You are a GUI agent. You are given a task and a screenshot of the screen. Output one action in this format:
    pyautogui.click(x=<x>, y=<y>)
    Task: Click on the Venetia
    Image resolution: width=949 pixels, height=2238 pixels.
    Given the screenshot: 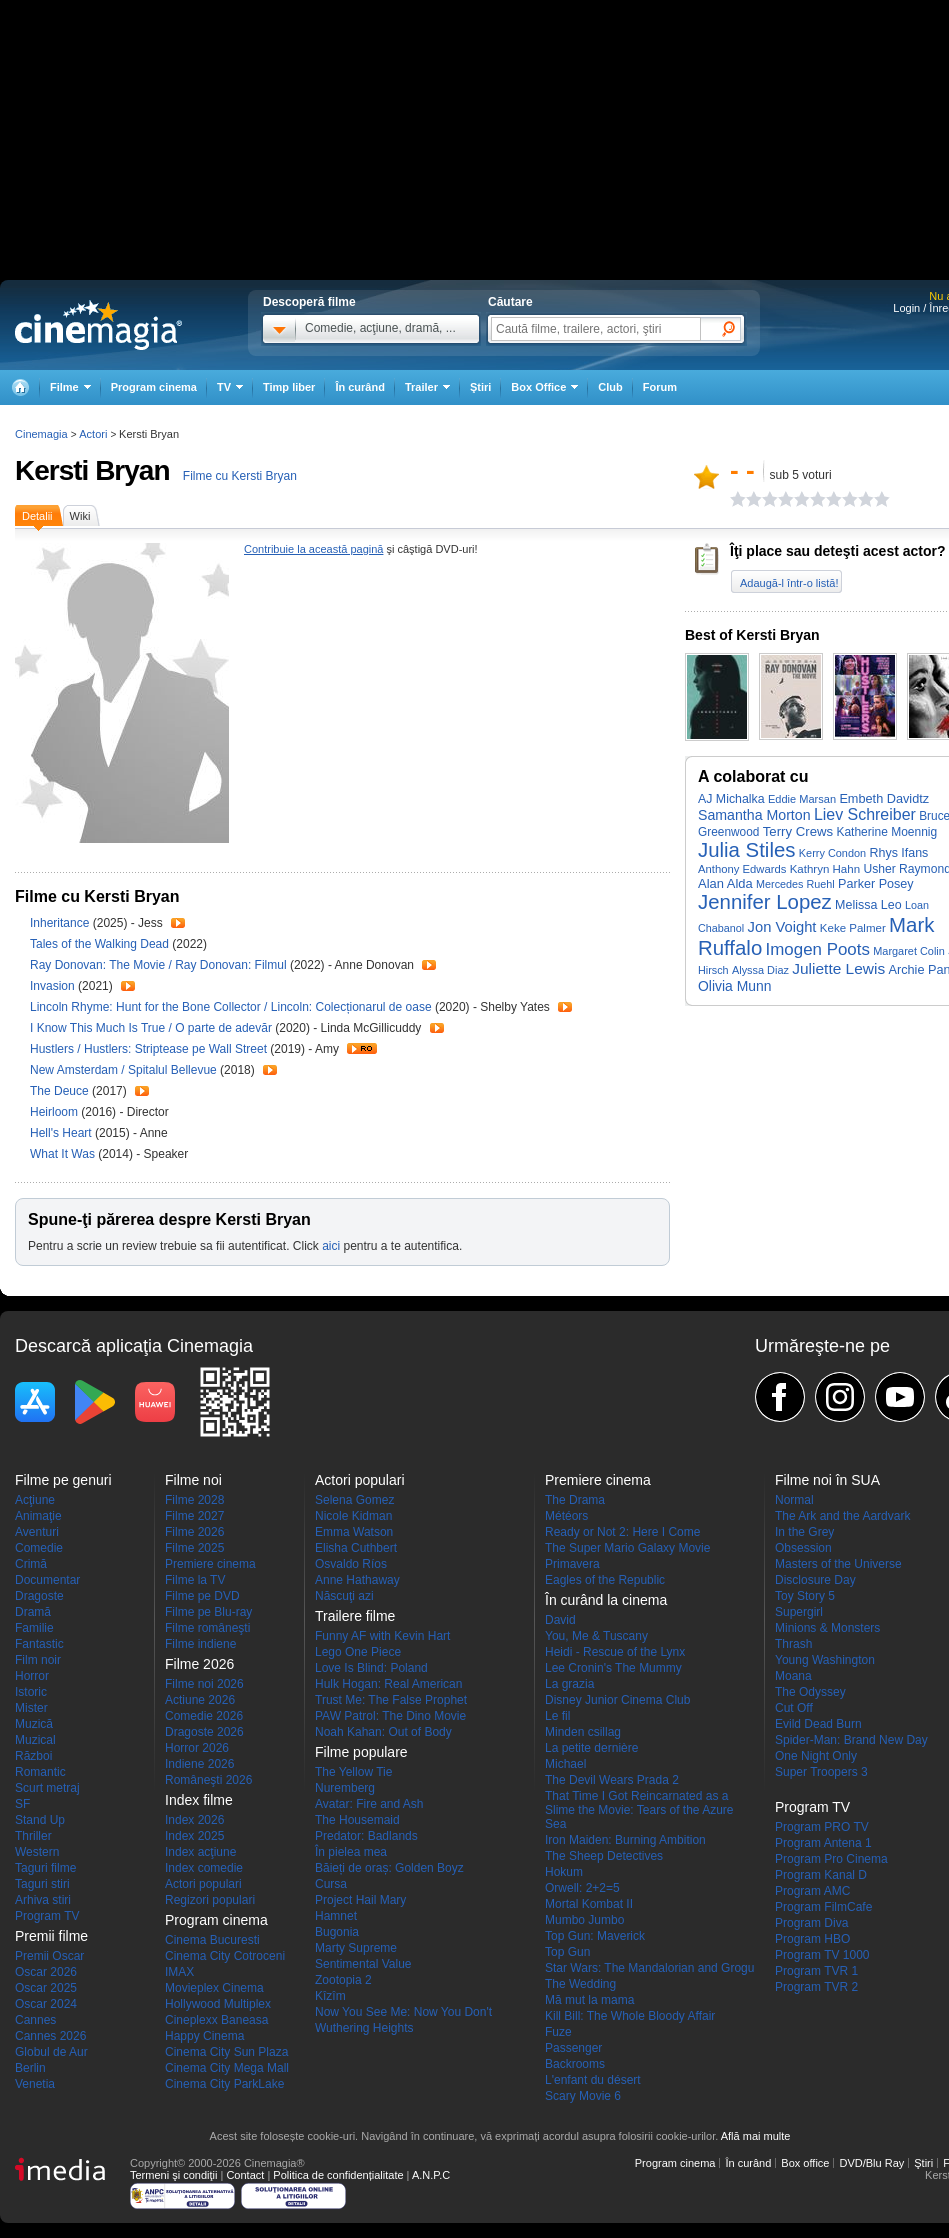 What is the action you would take?
    pyautogui.click(x=35, y=2084)
    